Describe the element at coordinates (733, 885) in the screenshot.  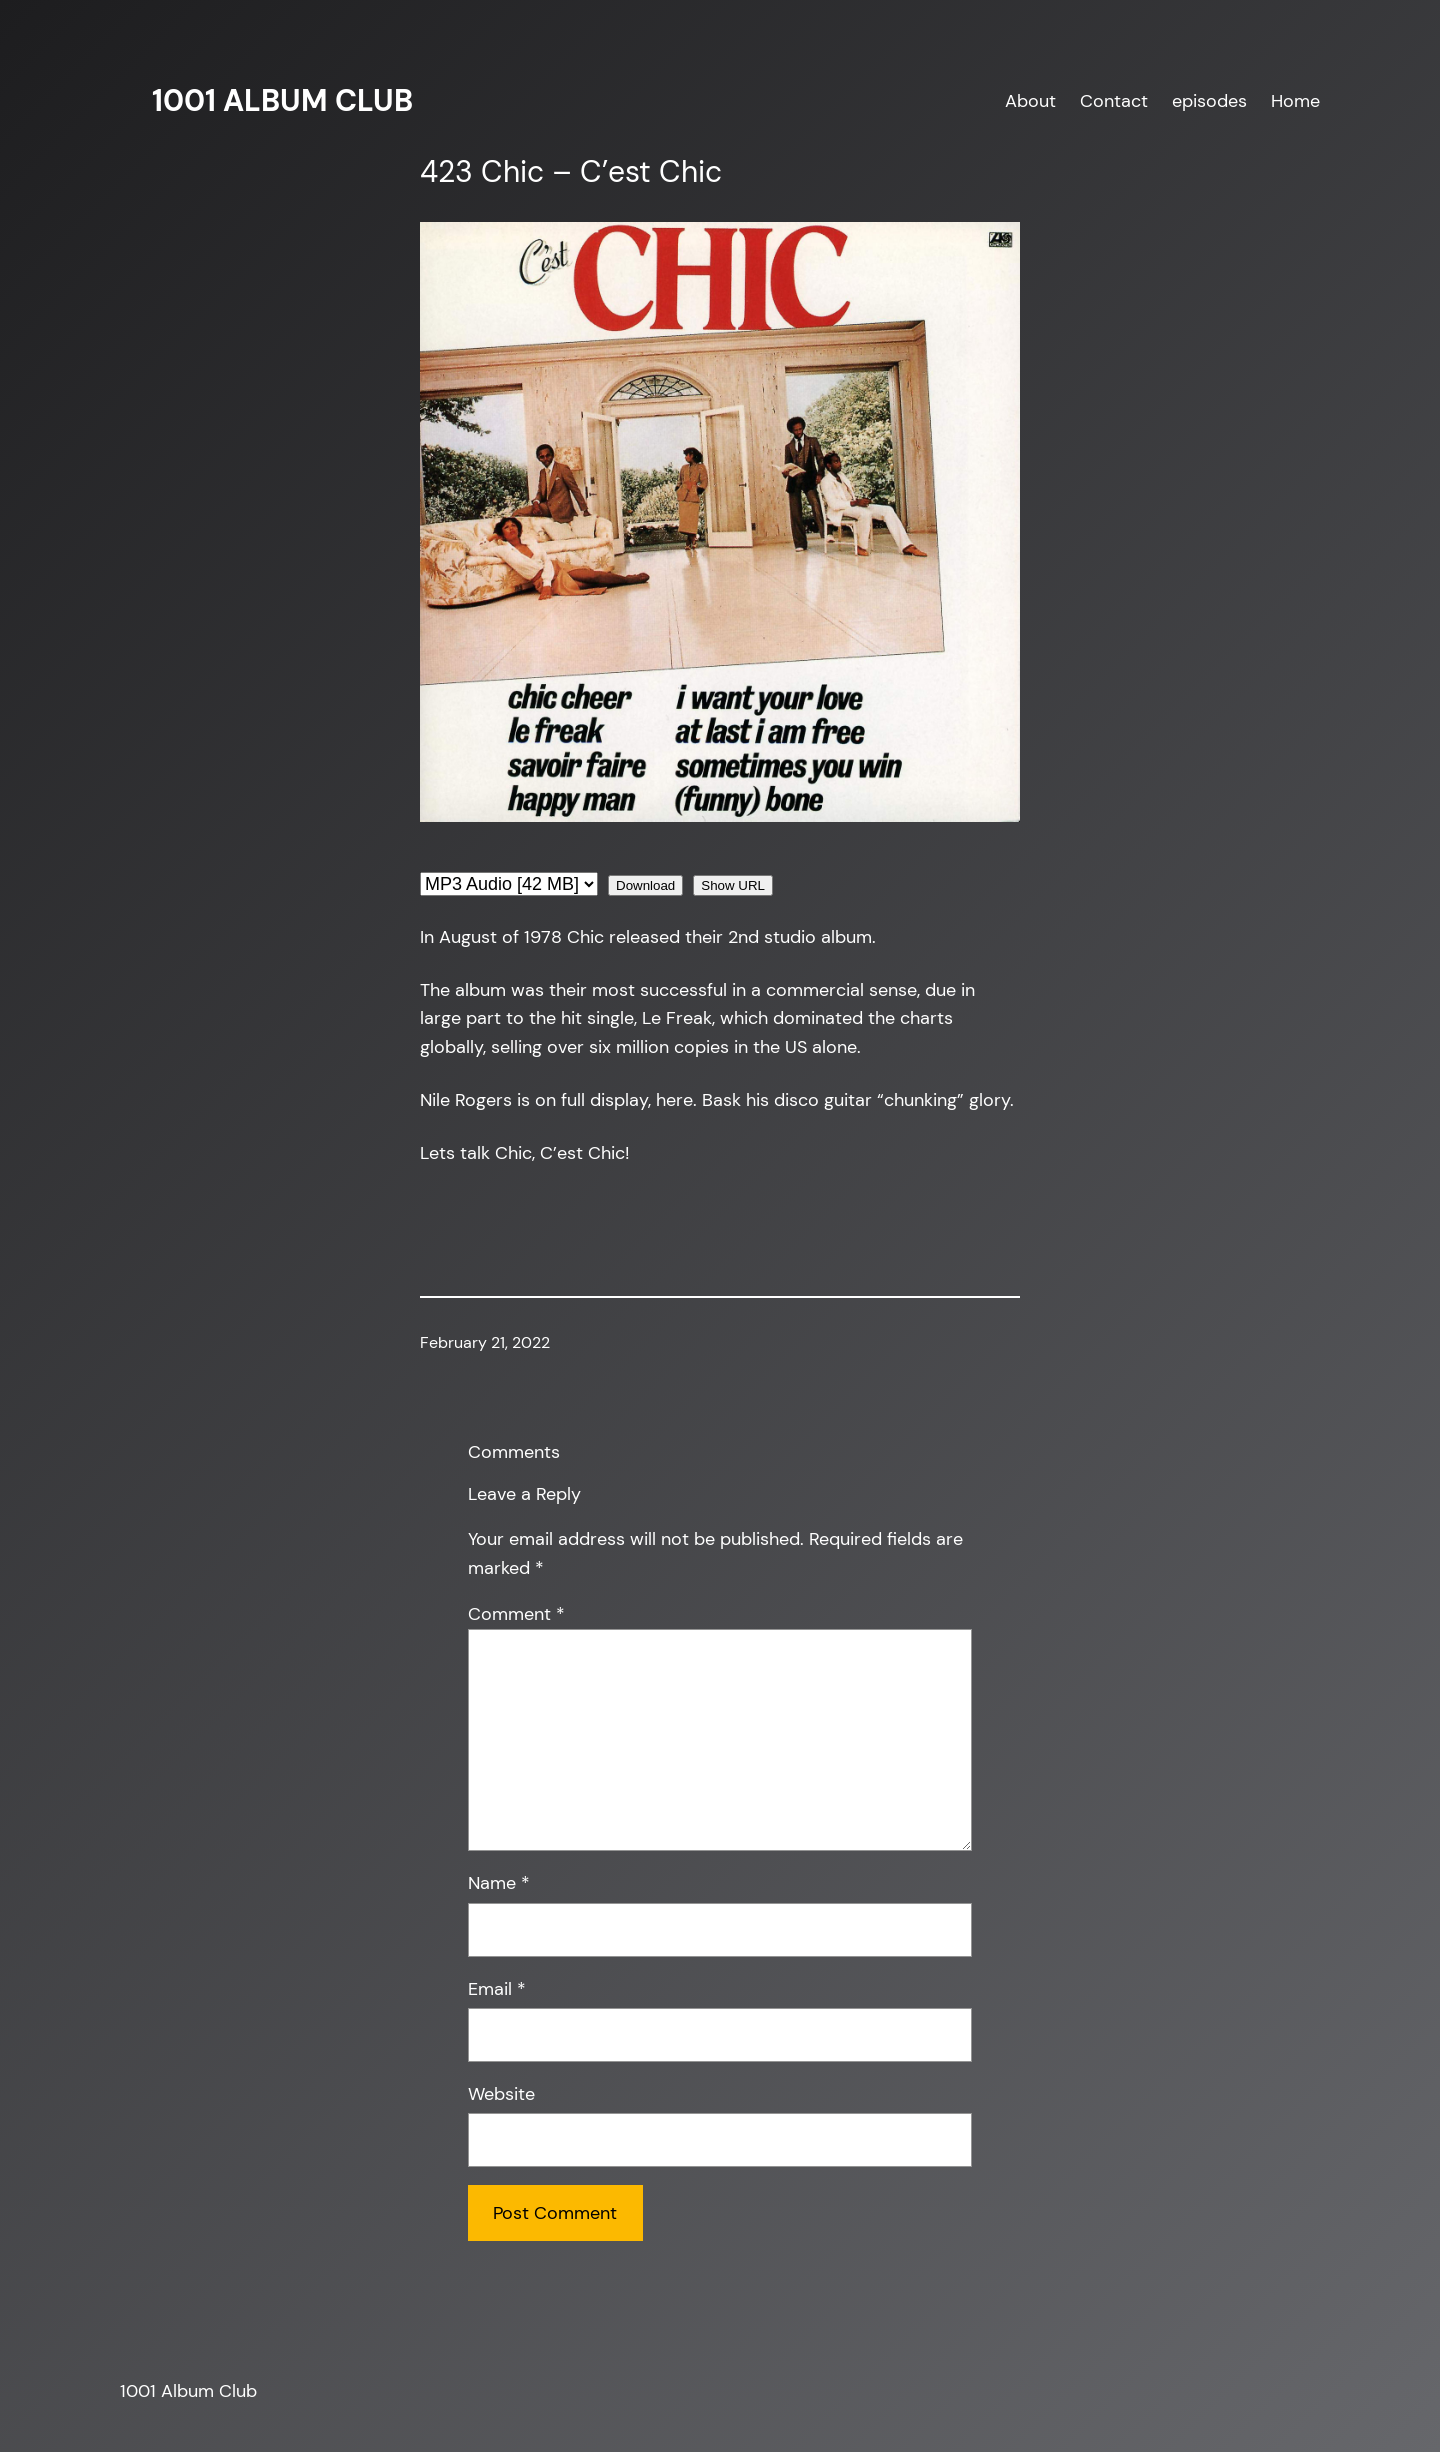
I see `Show URL` at that location.